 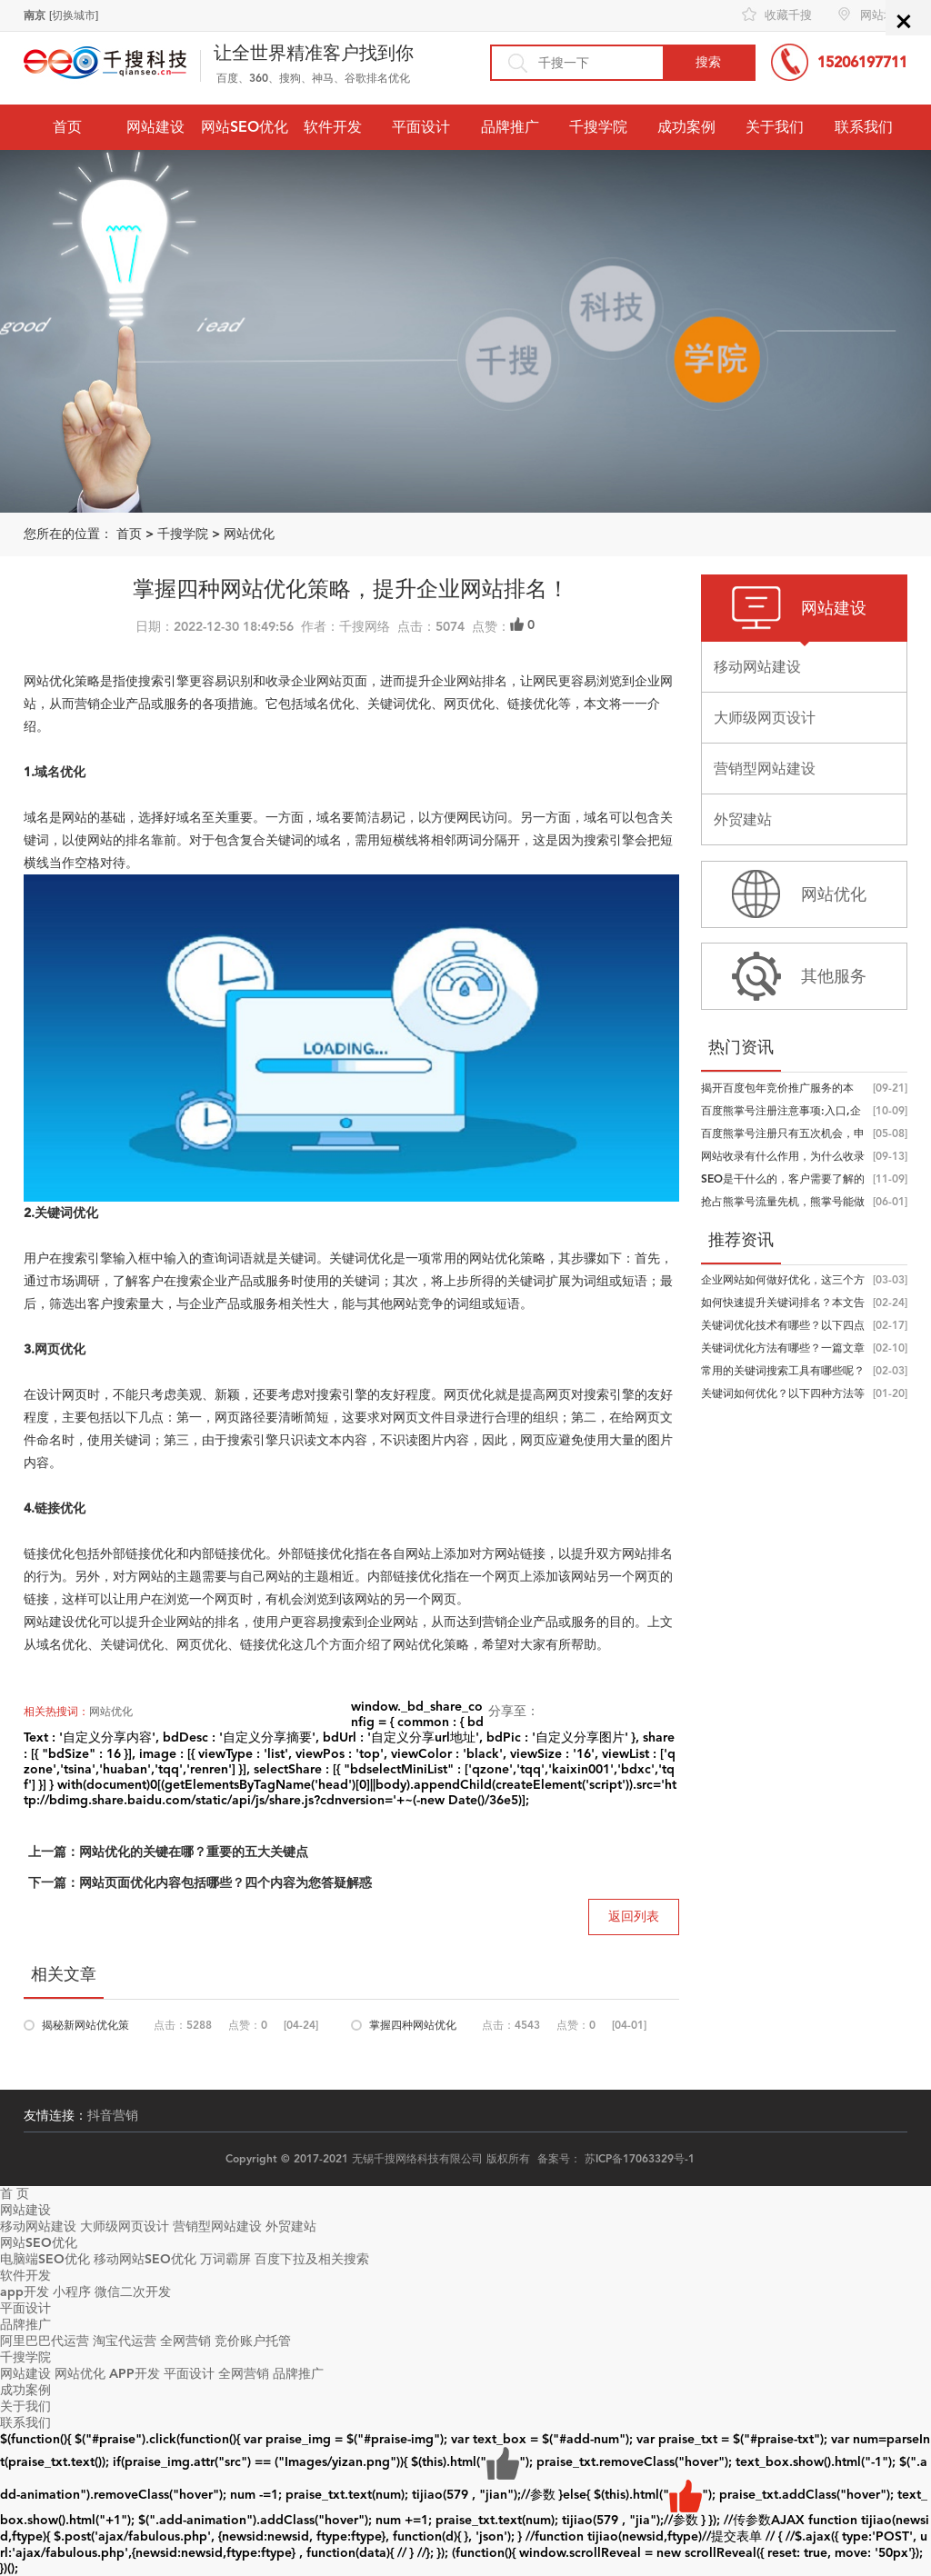 I want to click on 返回列表, so click(x=633, y=1916).